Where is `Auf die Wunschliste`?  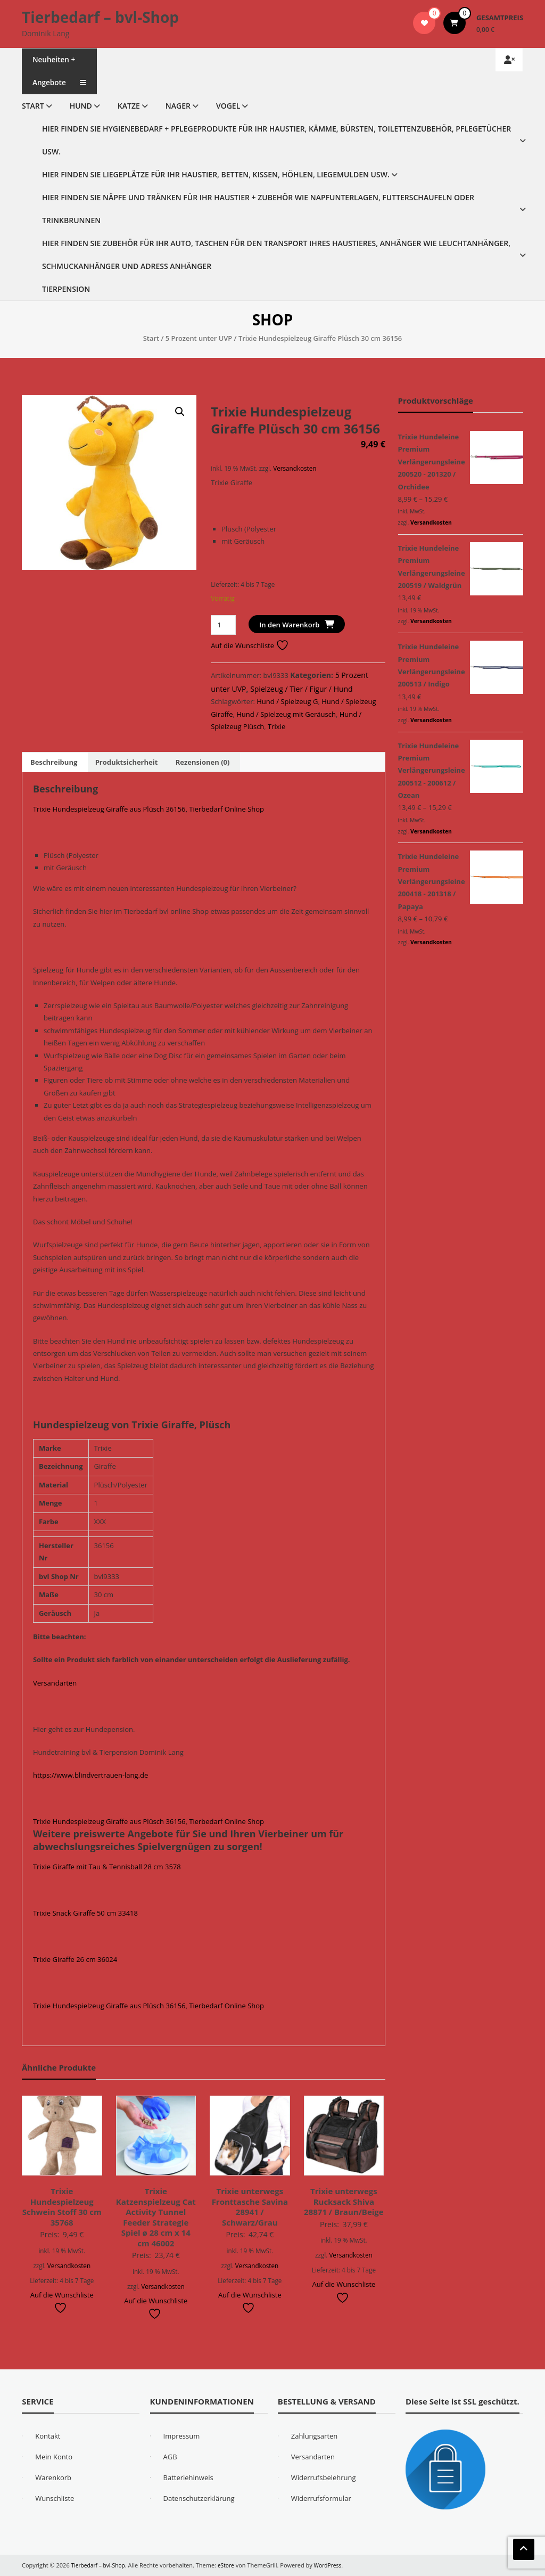 Auf die Wunschliste is located at coordinates (250, 645).